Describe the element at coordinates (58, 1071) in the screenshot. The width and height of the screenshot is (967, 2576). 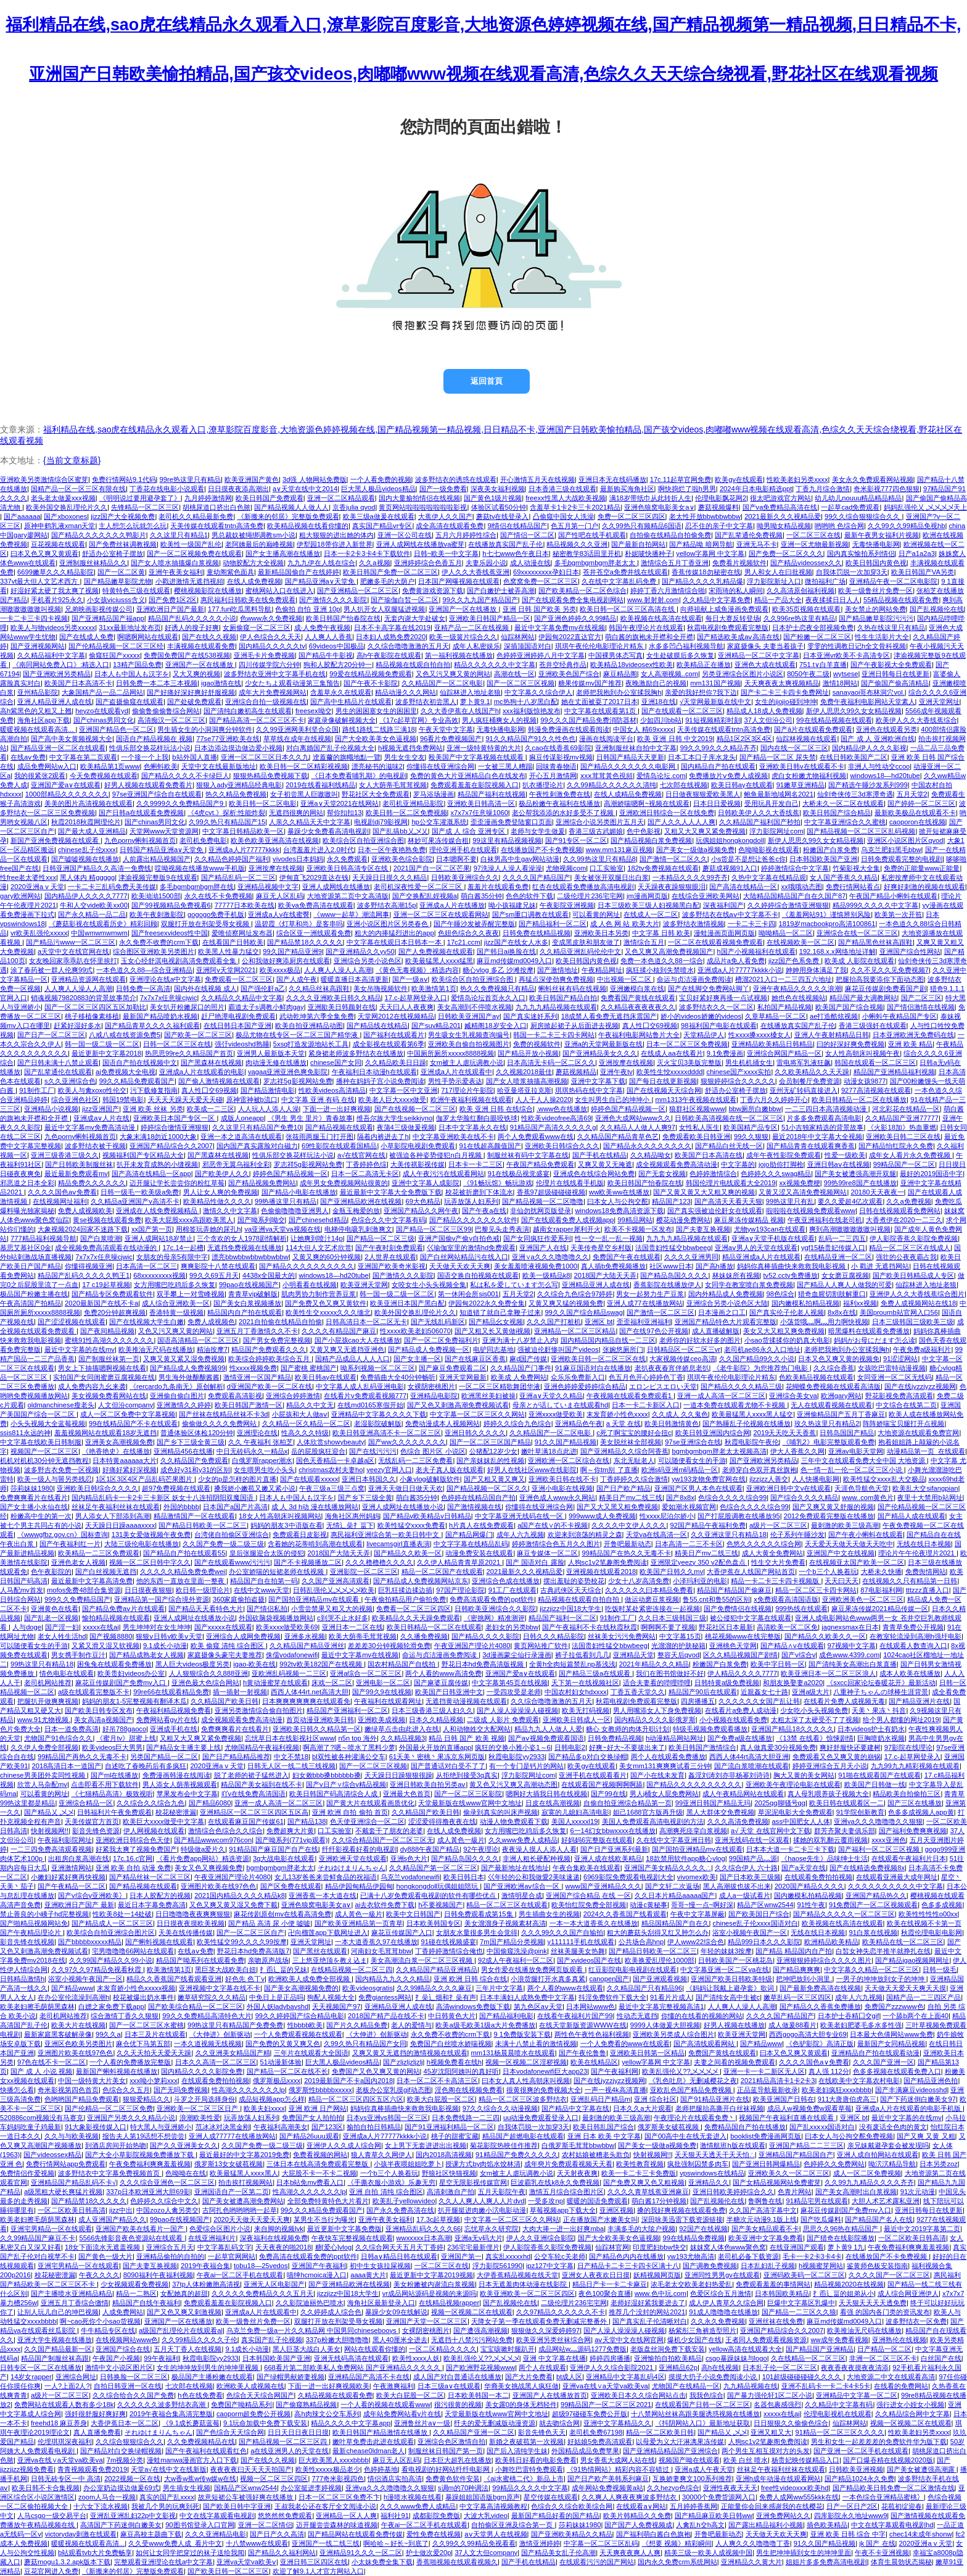
I see `国产乱辈通伦在线观看` at that location.